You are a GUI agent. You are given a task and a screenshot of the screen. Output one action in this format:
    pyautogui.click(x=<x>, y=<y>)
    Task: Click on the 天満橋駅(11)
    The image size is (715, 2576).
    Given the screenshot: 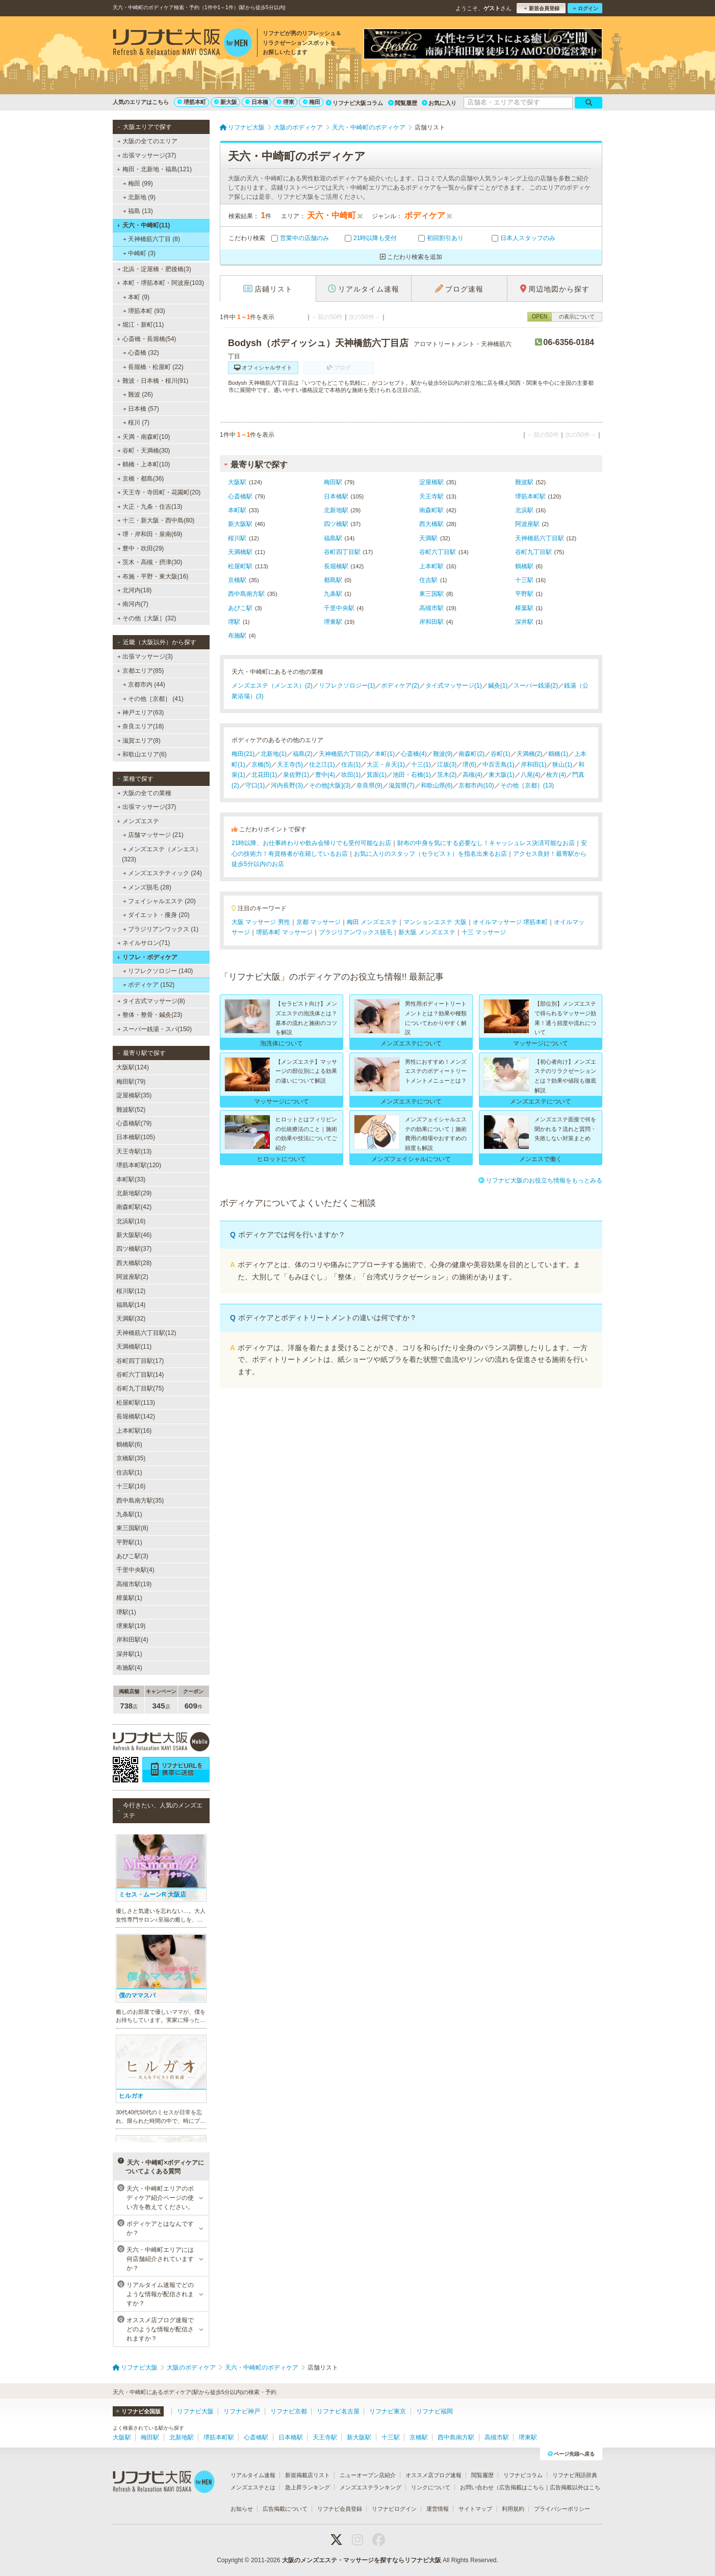 What is the action you would take?
    pyautogui.click(x=133, y=1346)
    